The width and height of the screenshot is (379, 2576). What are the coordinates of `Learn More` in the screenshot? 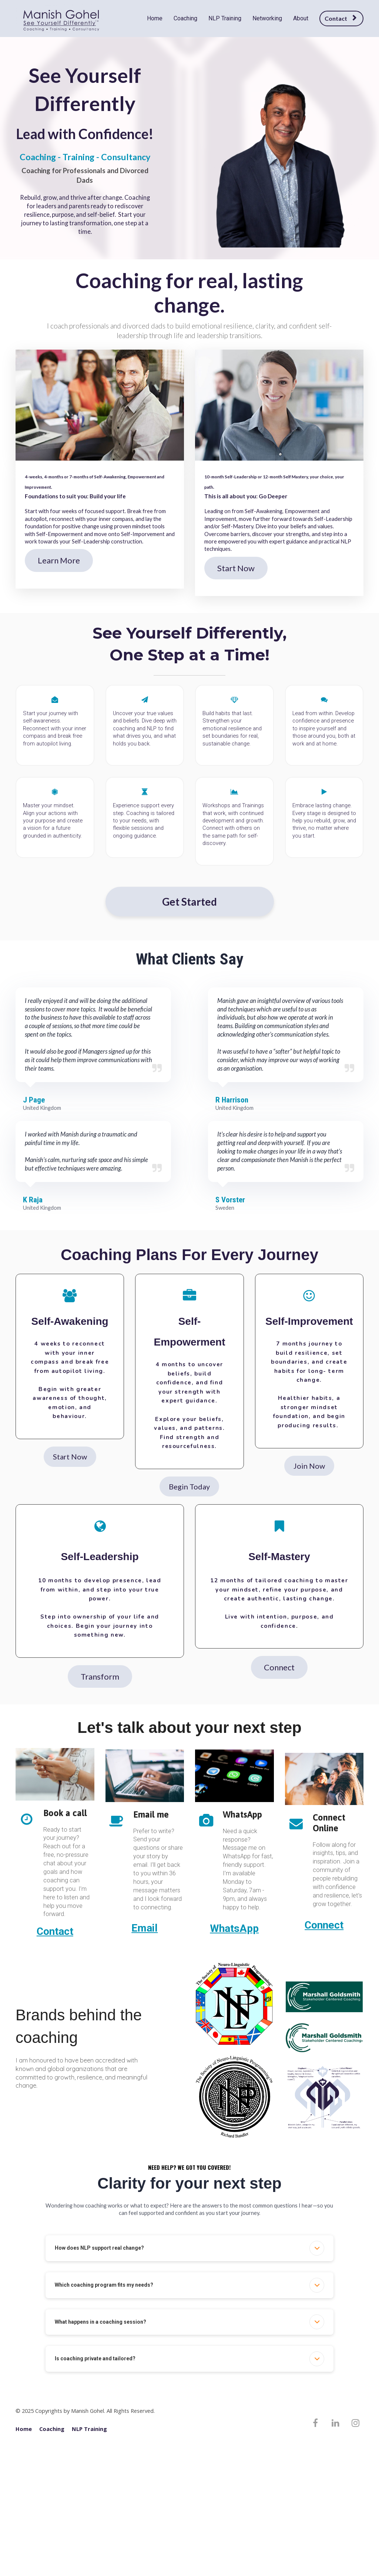 It's located at (59, 560).